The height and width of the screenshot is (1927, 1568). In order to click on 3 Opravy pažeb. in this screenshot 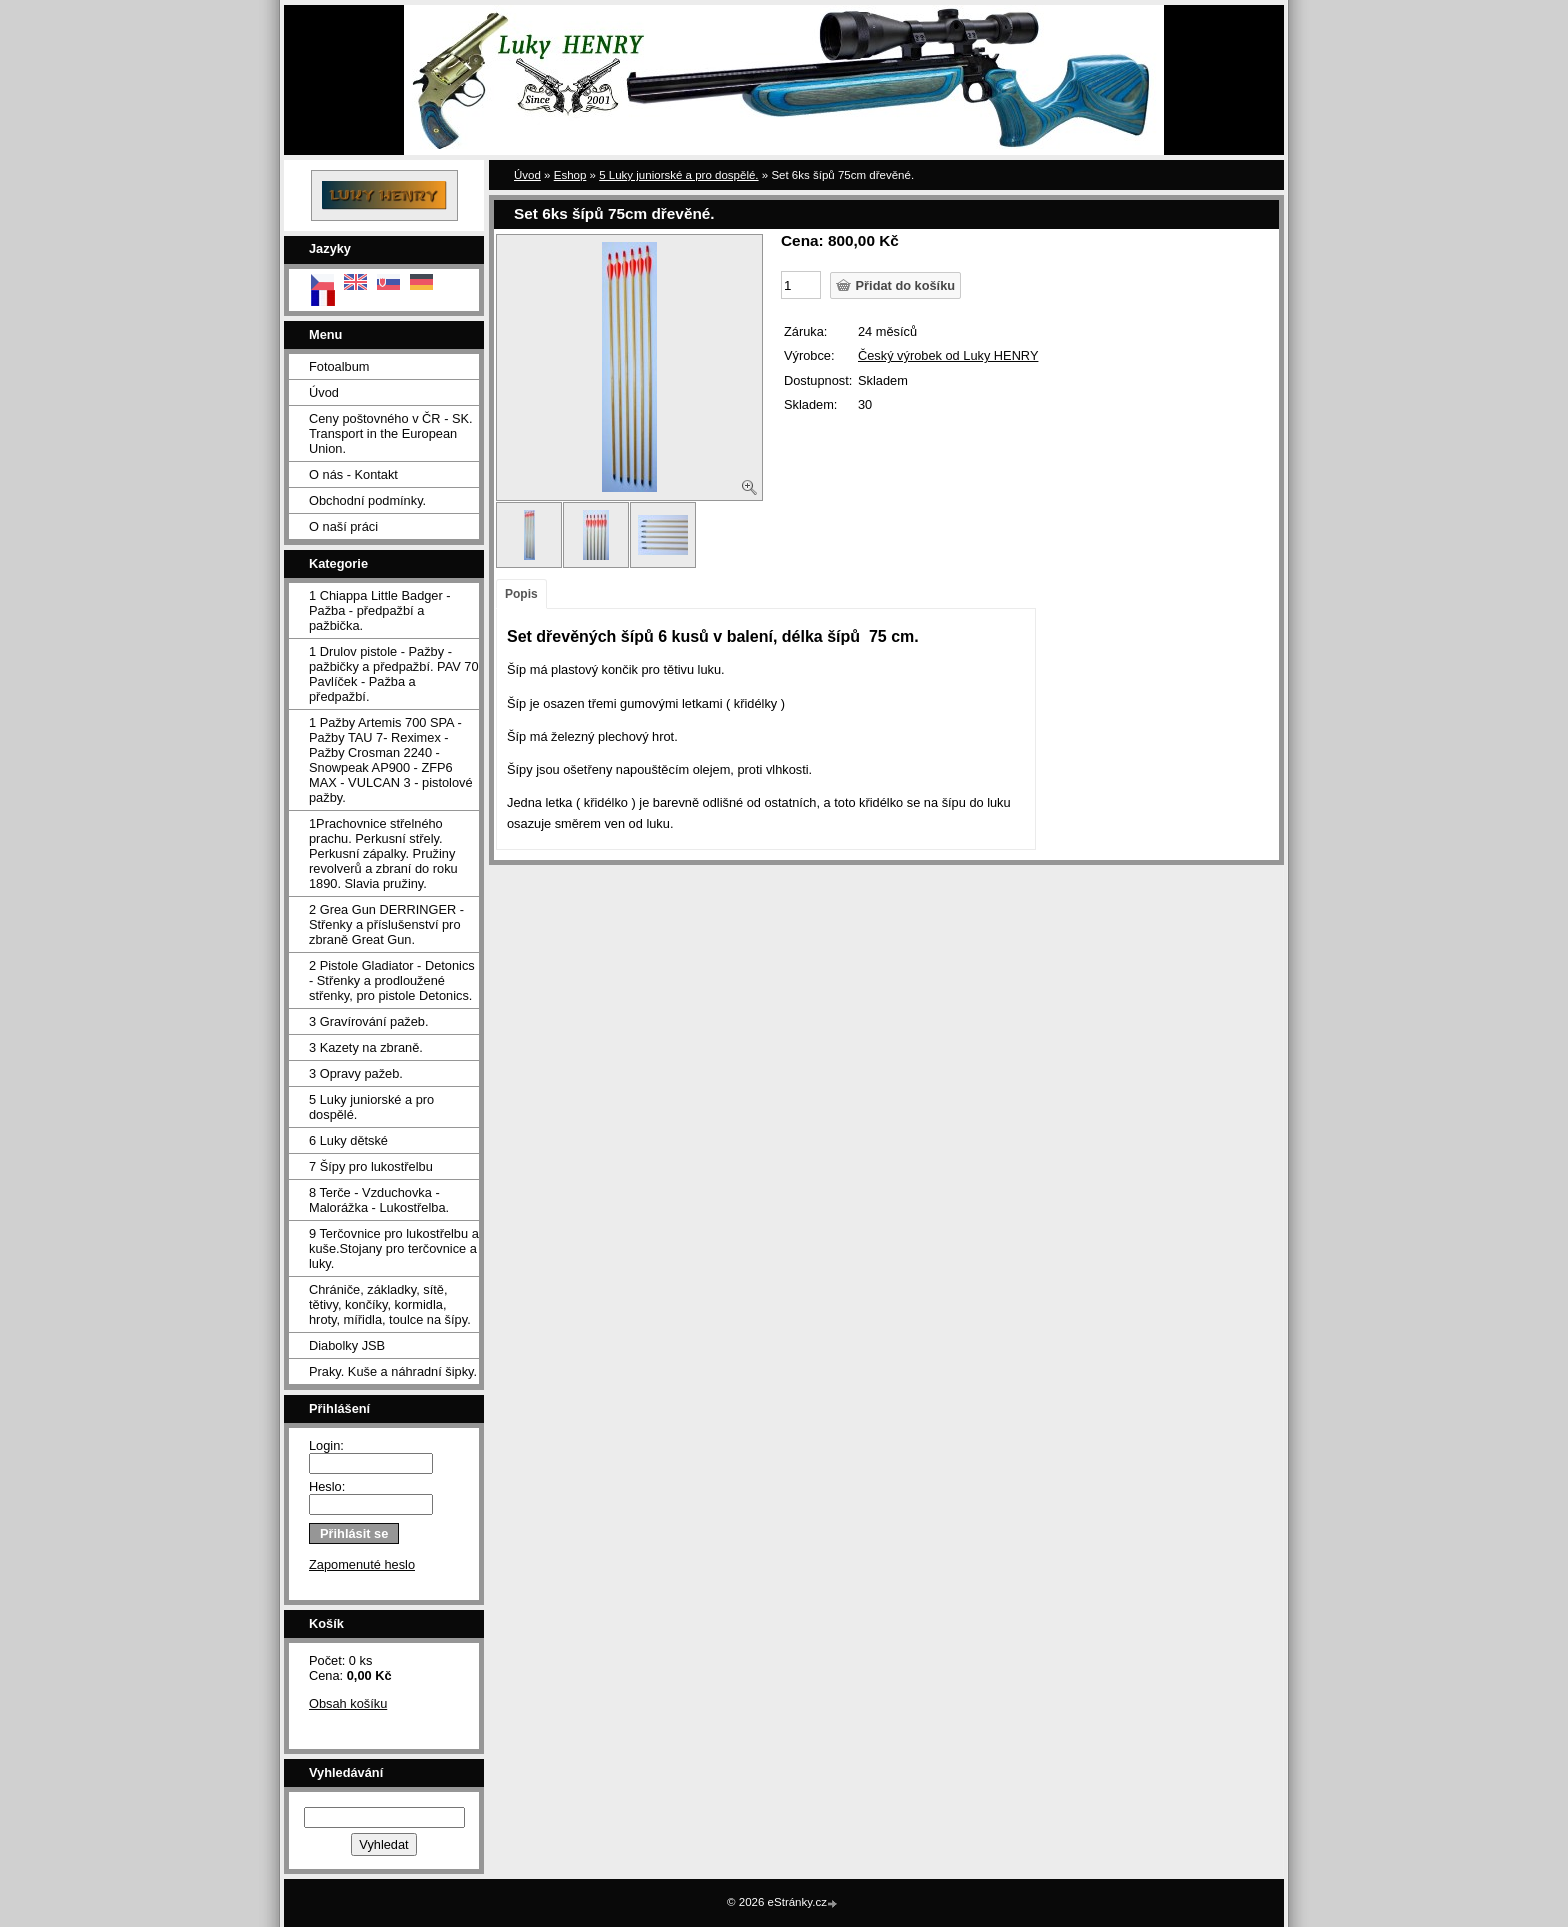, I will do `click(356, 1073)`.